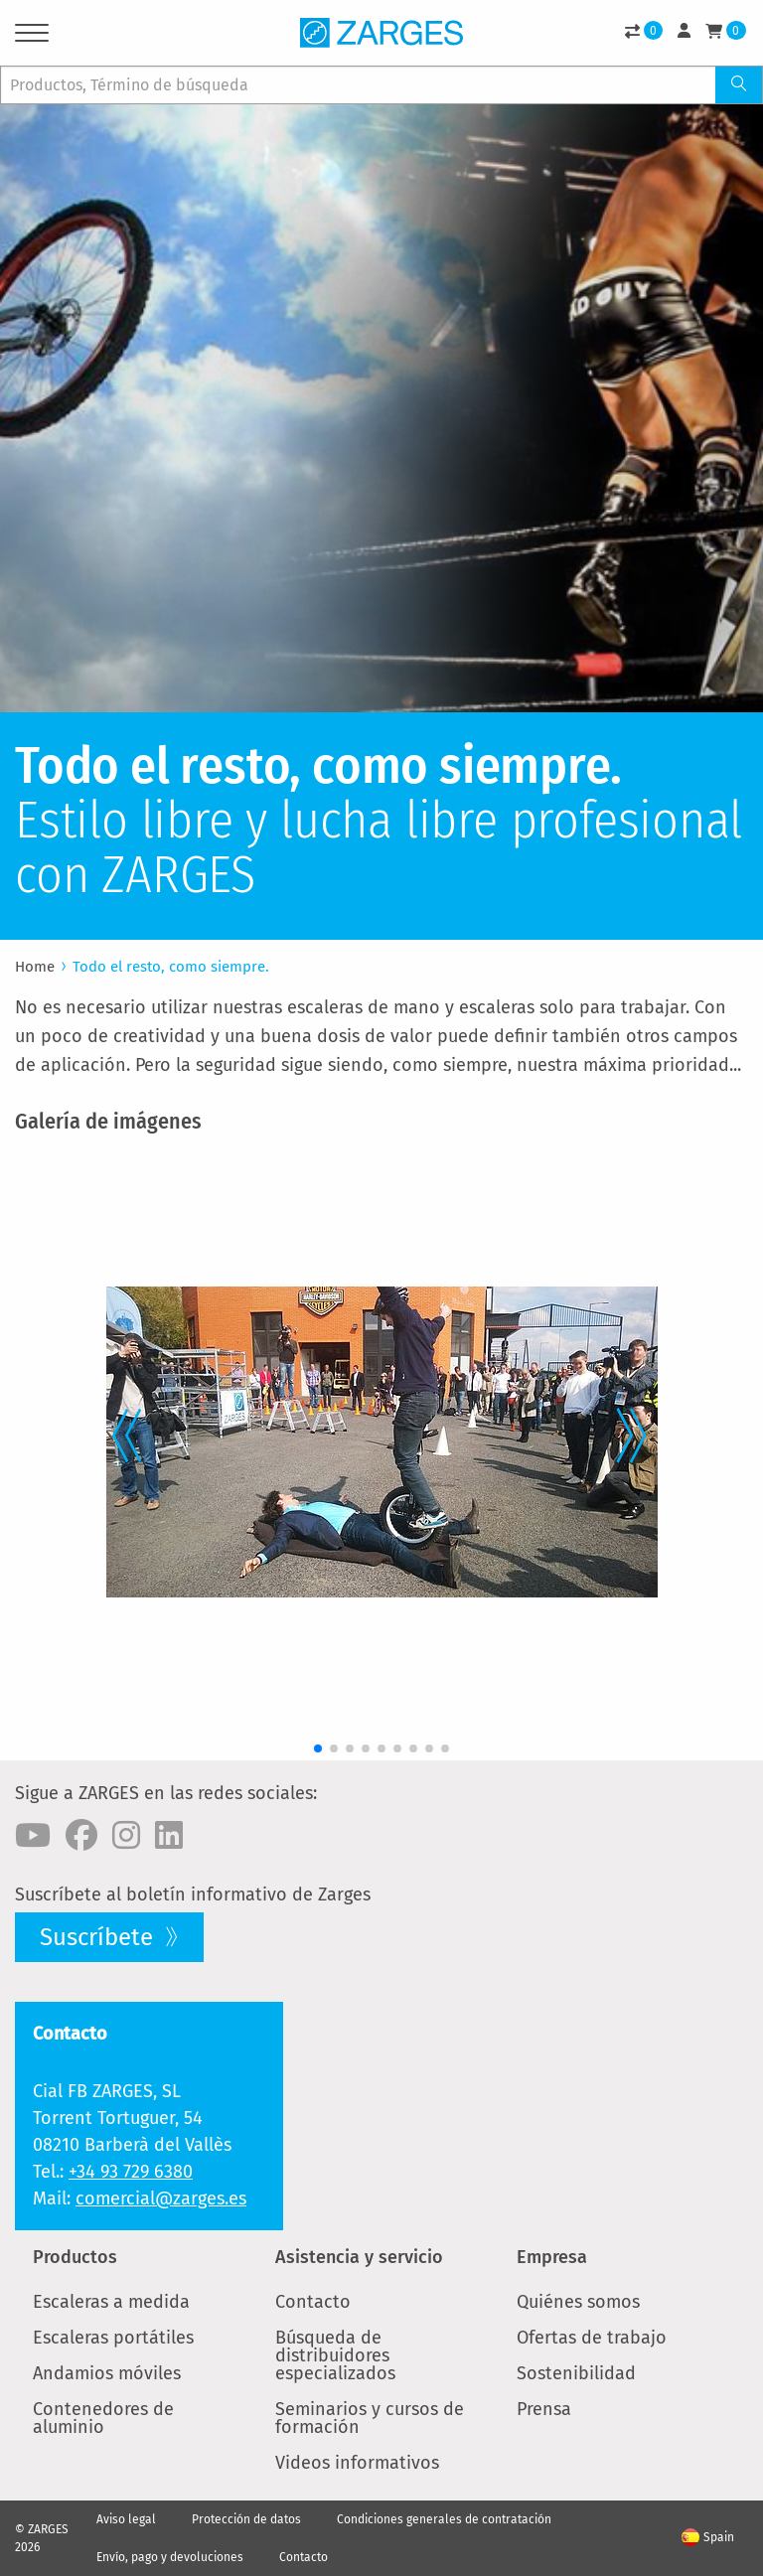  Describe the element at coordinates (357, 2463) in the screenshot. I see `Videos informativos` at that location.